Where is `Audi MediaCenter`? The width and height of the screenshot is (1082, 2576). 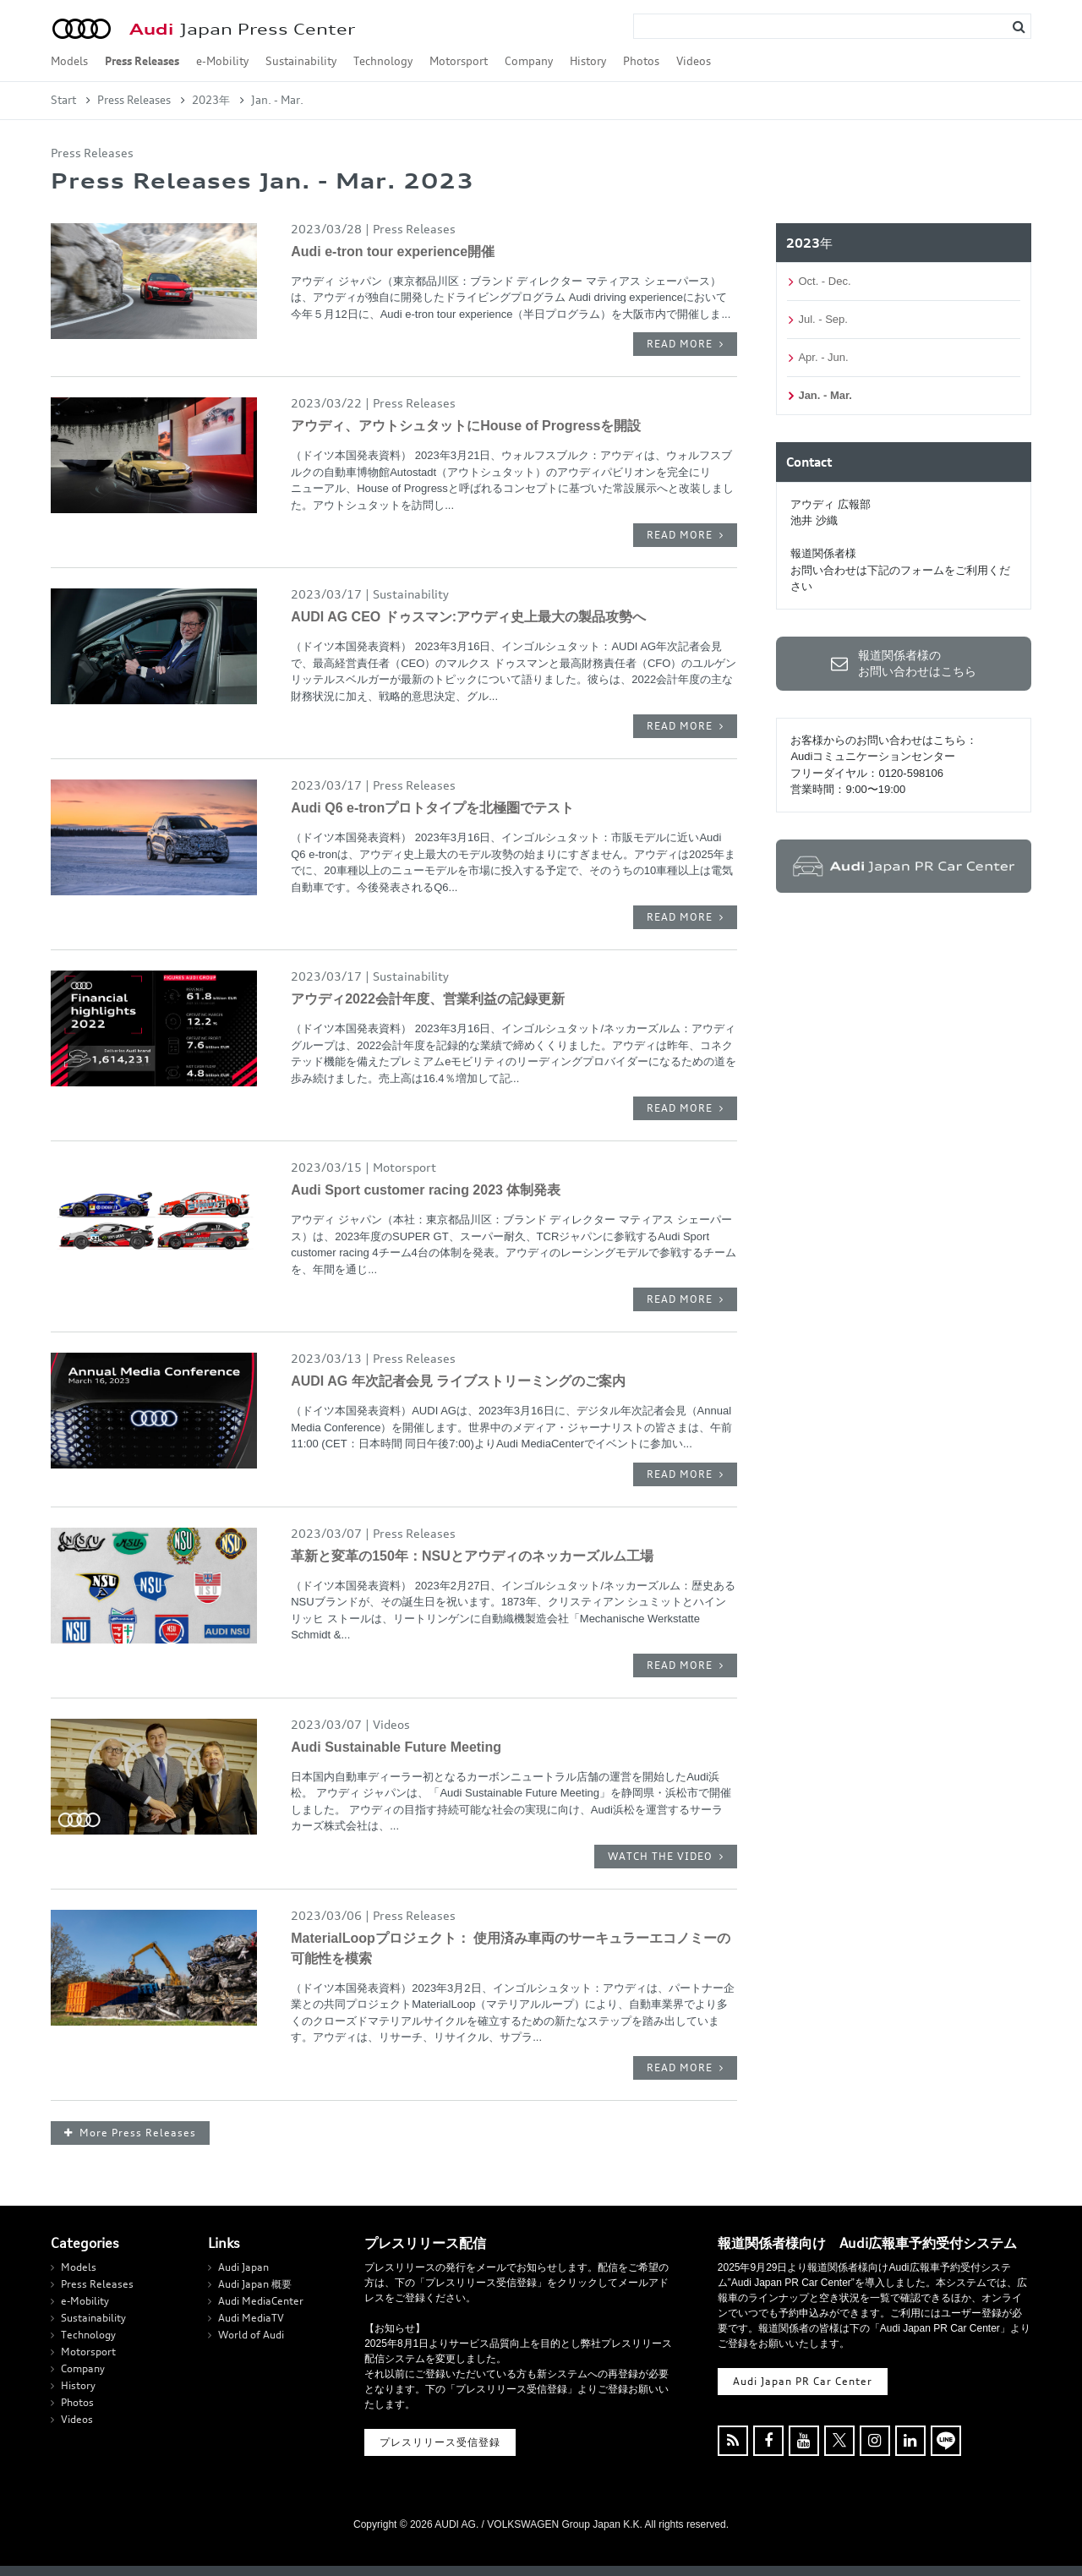
Audi MediaCenter is located at coordinates (260, 2300).